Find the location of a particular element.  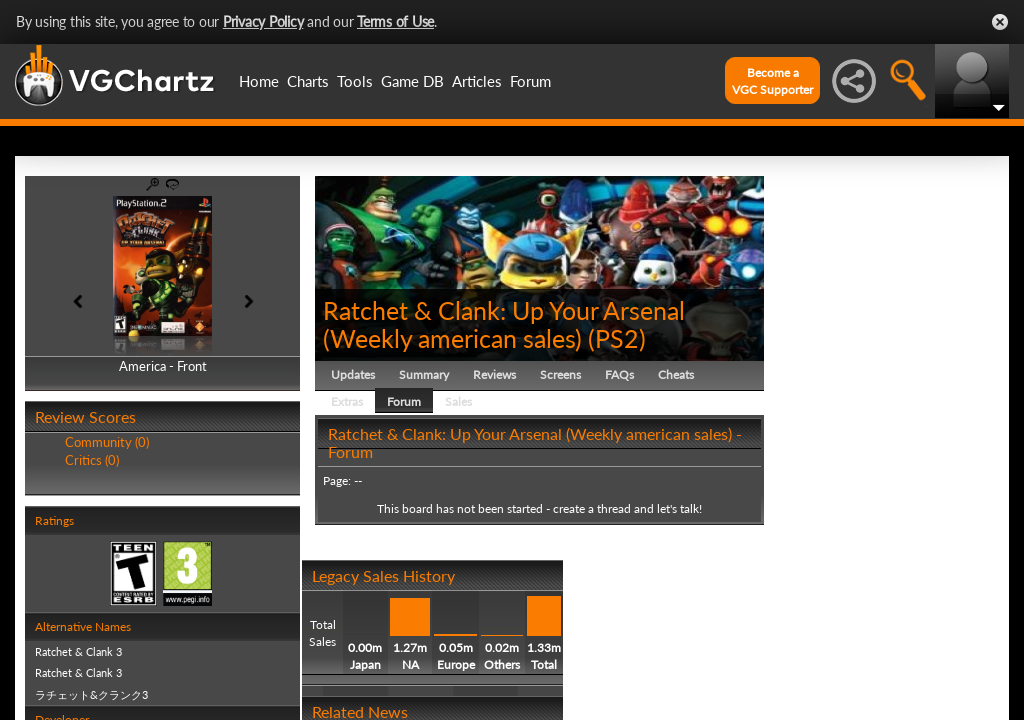

Forum is located at coordinates (530, 81).